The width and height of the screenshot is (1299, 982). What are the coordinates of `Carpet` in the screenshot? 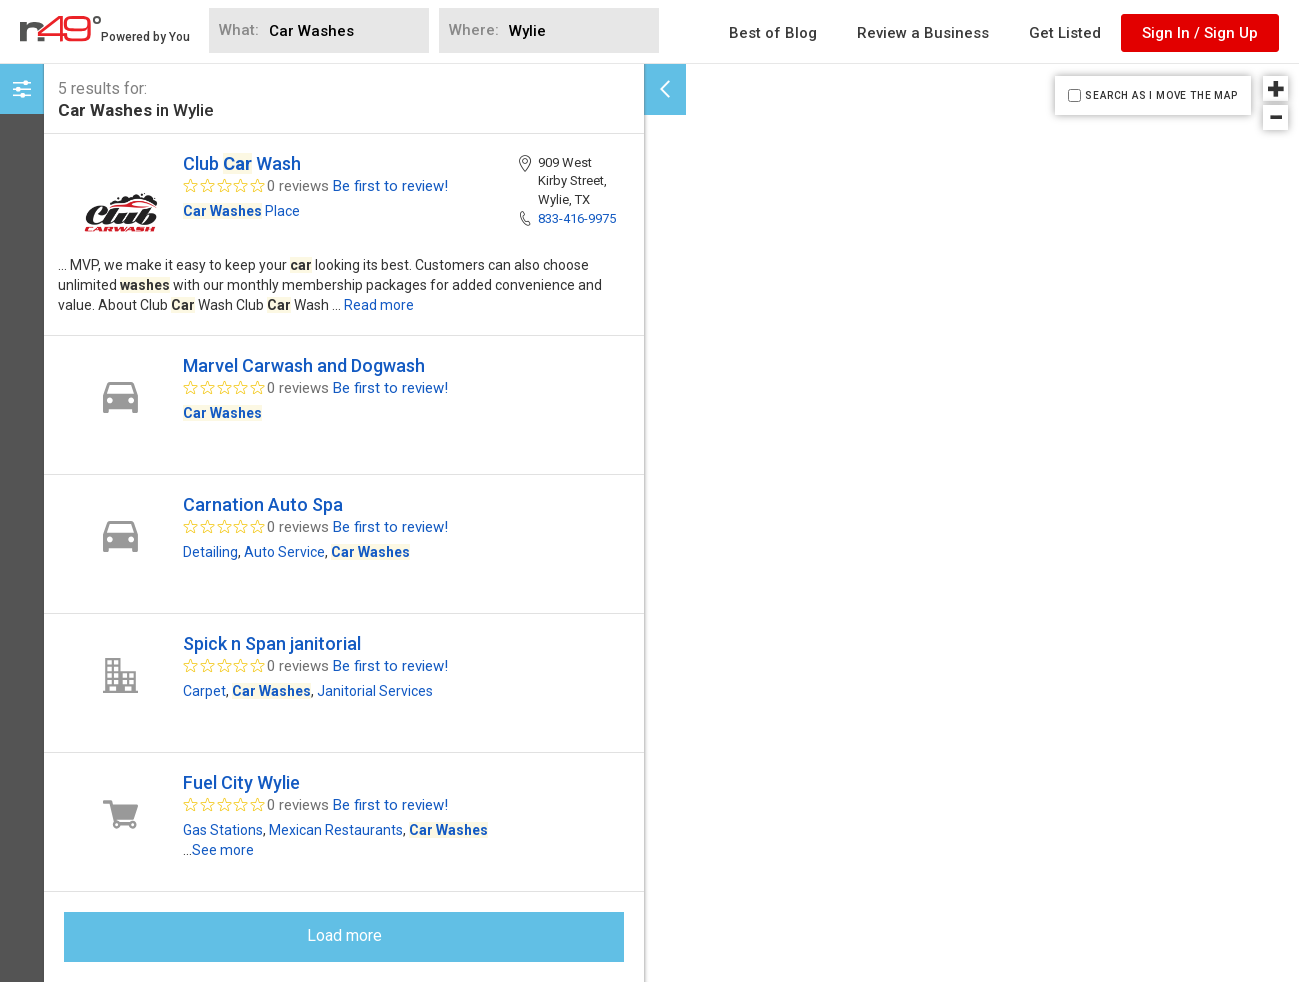 It's located at (204, 691).